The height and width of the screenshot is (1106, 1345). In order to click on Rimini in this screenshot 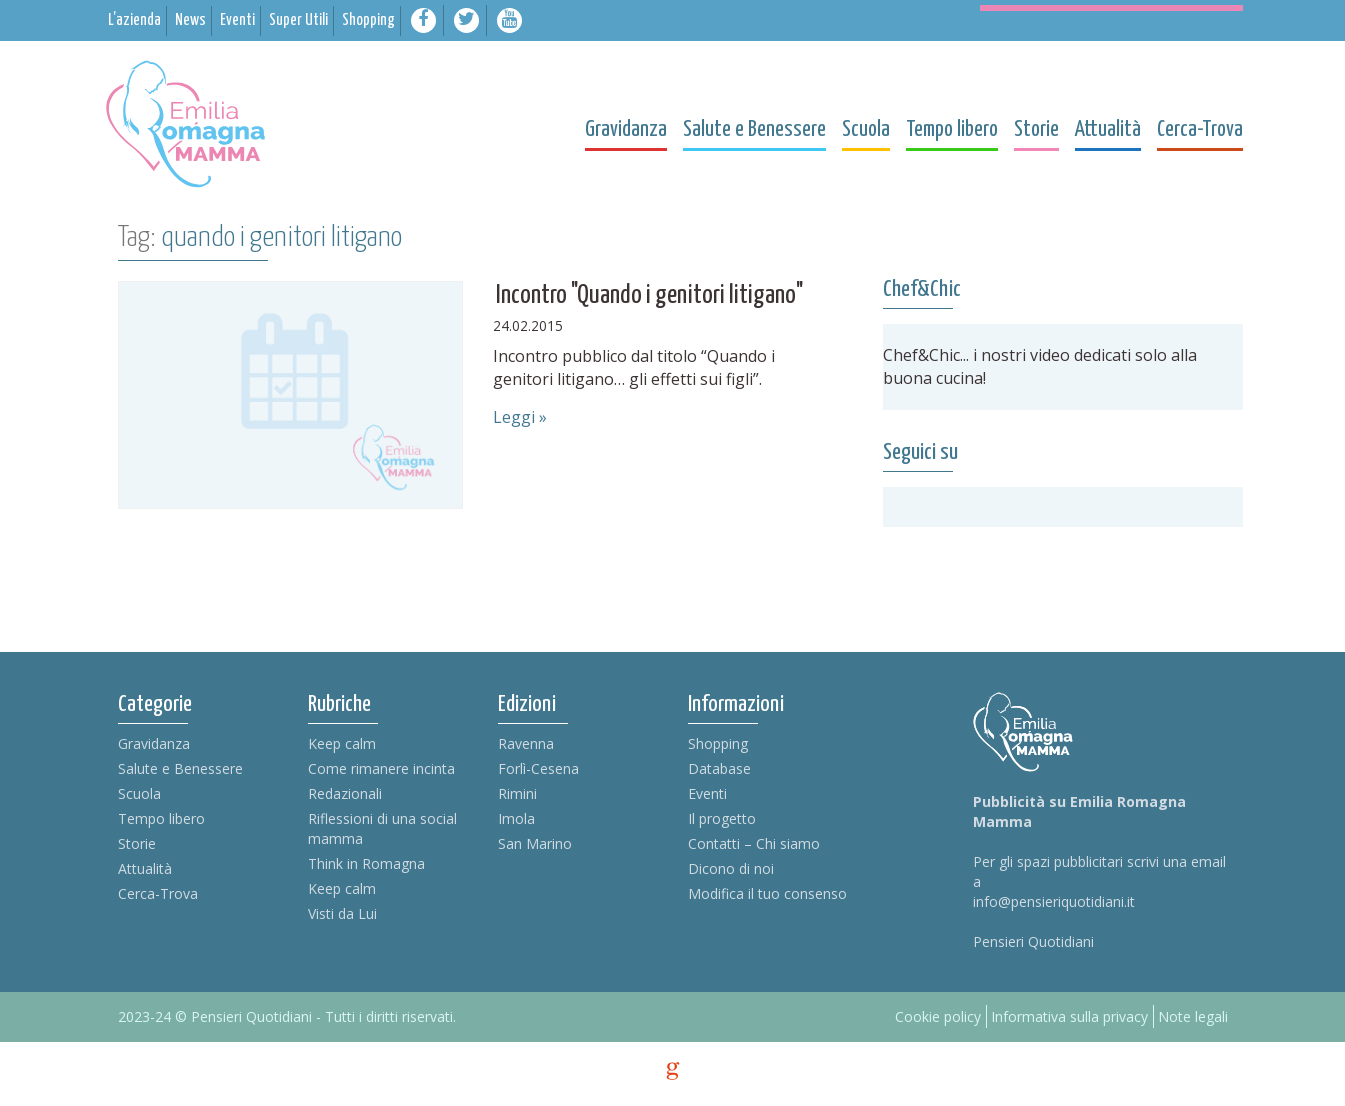, I will do `click(517, 793)`.